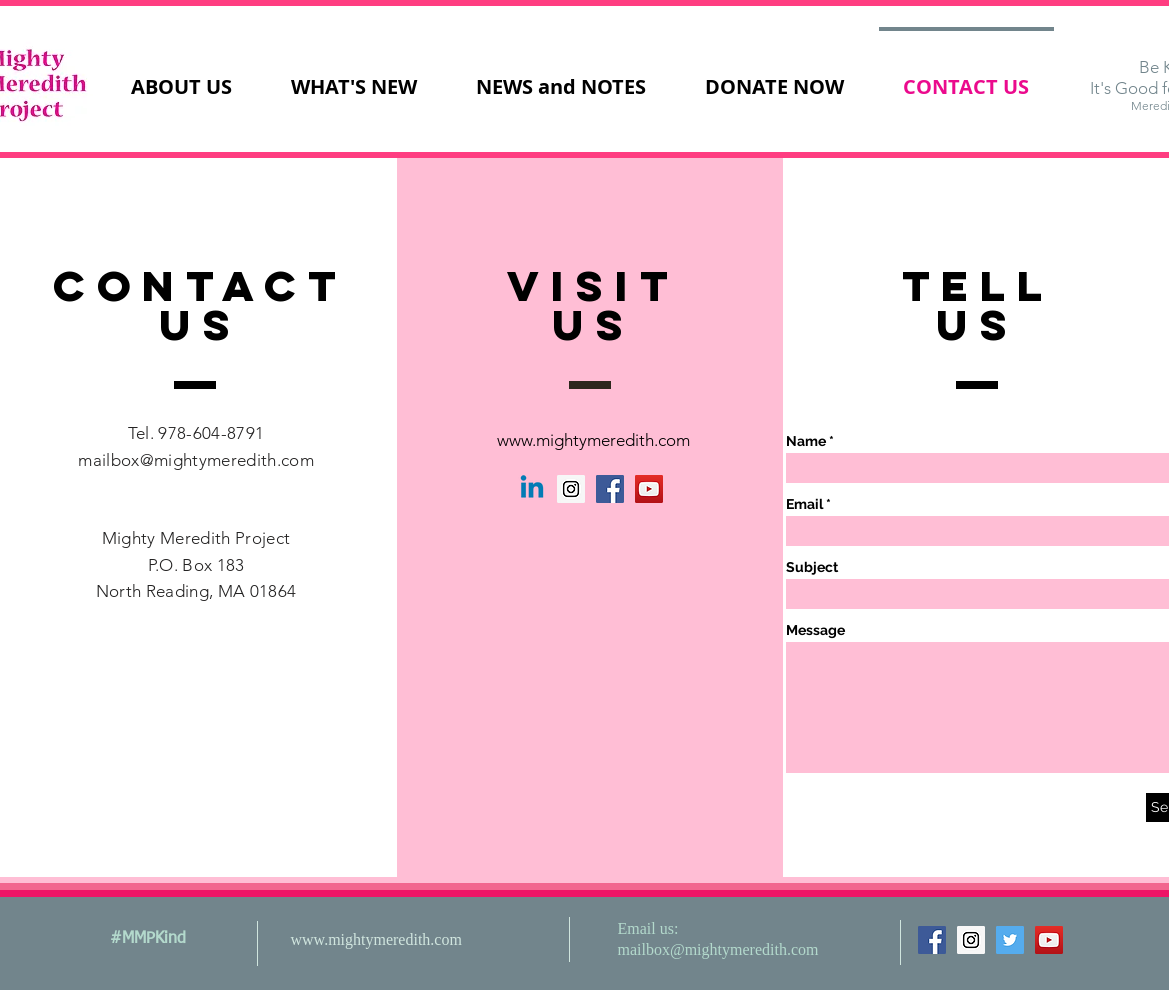 This screenshot has width=1169, height=990. What do you see at coordinates (1010, 940) in the screenshot?
I see `[Twitter Social Icon]` at bounding box center [1010, 940].